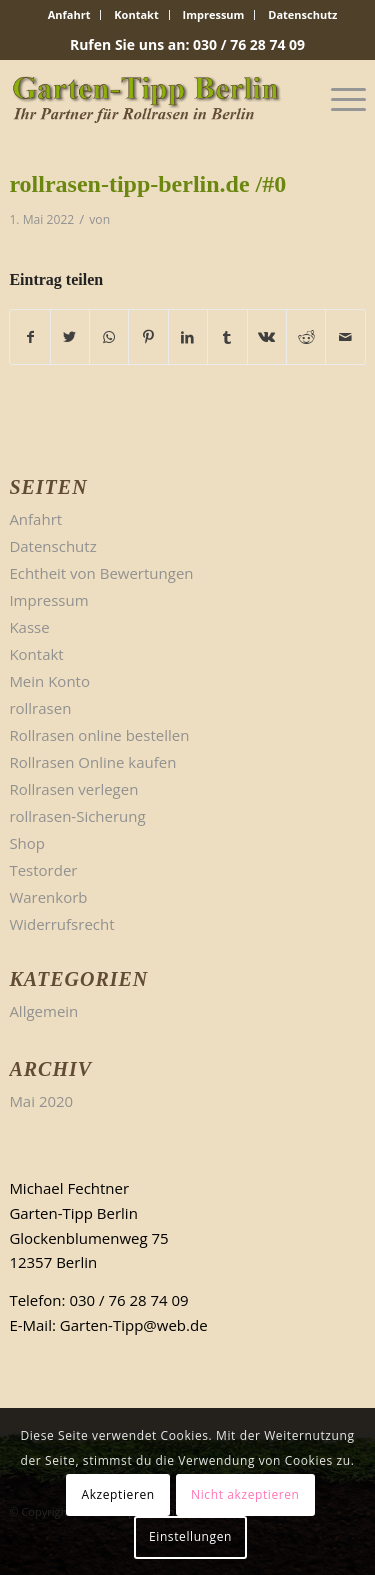  I want to click on Anfahrt, so click(69, 14).